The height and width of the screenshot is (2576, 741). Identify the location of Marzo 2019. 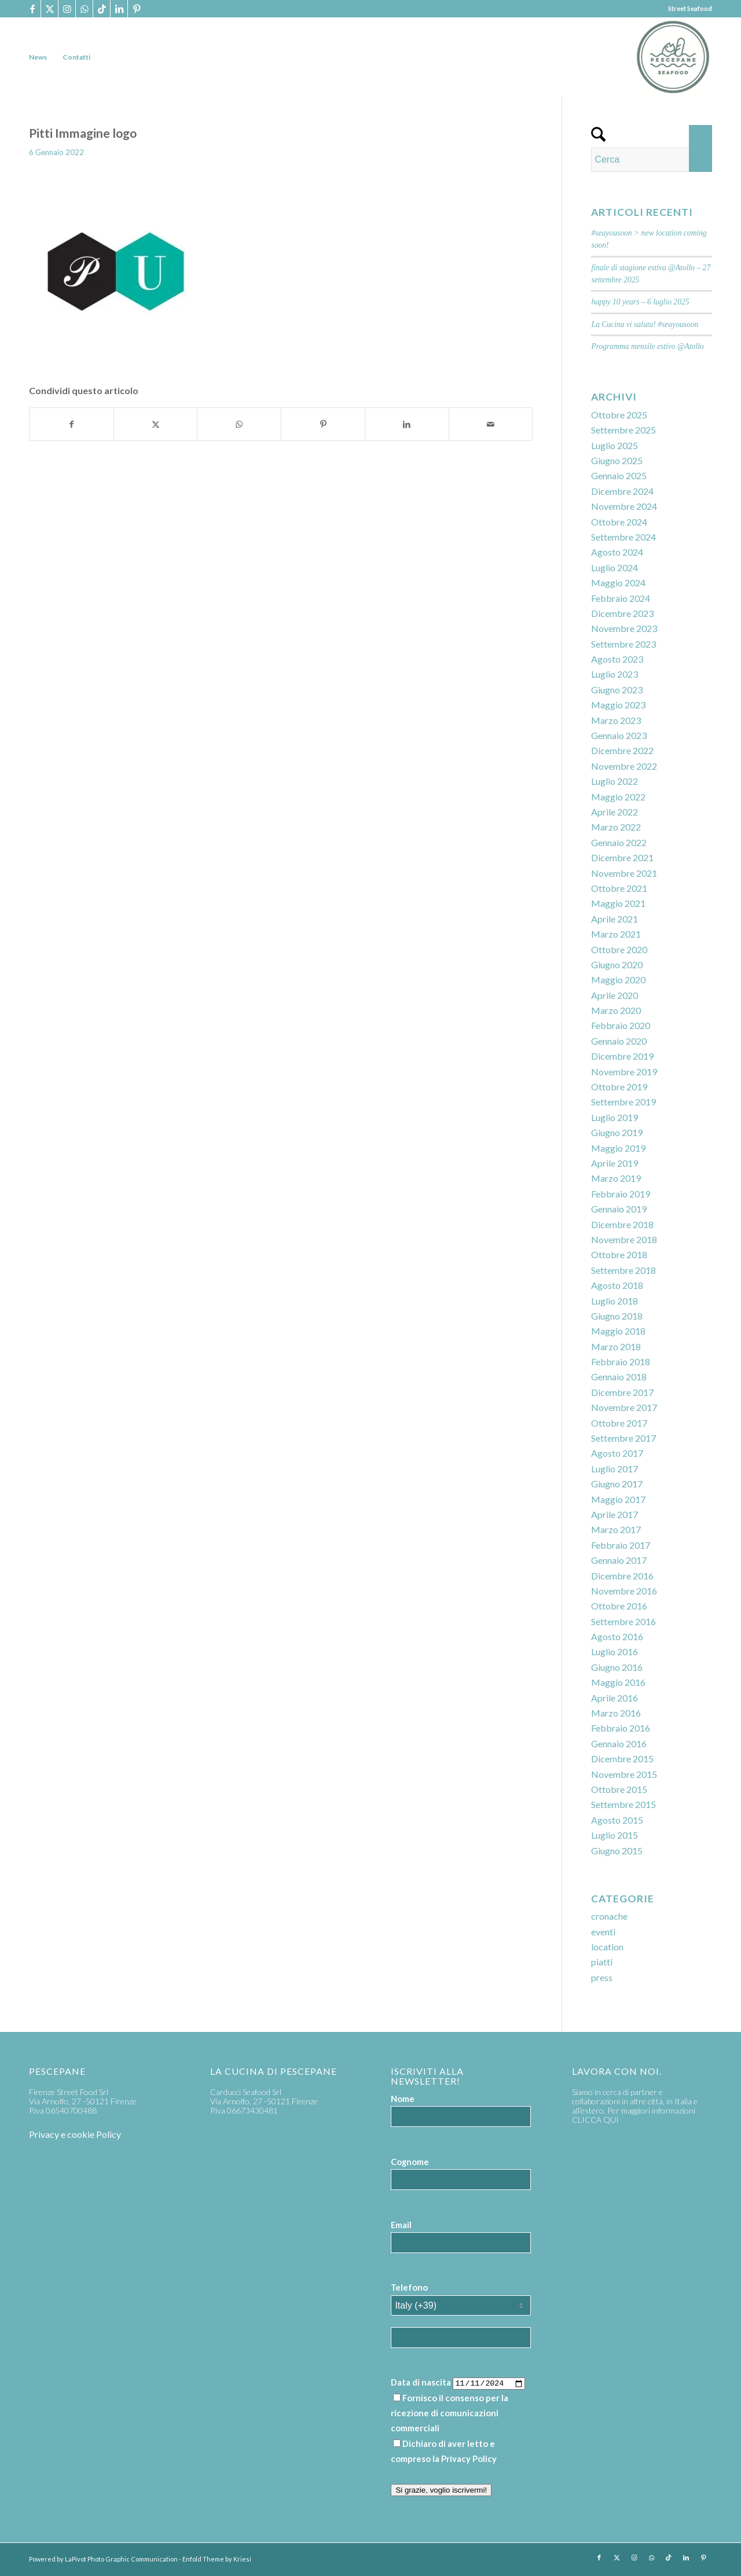
(616, 1178).